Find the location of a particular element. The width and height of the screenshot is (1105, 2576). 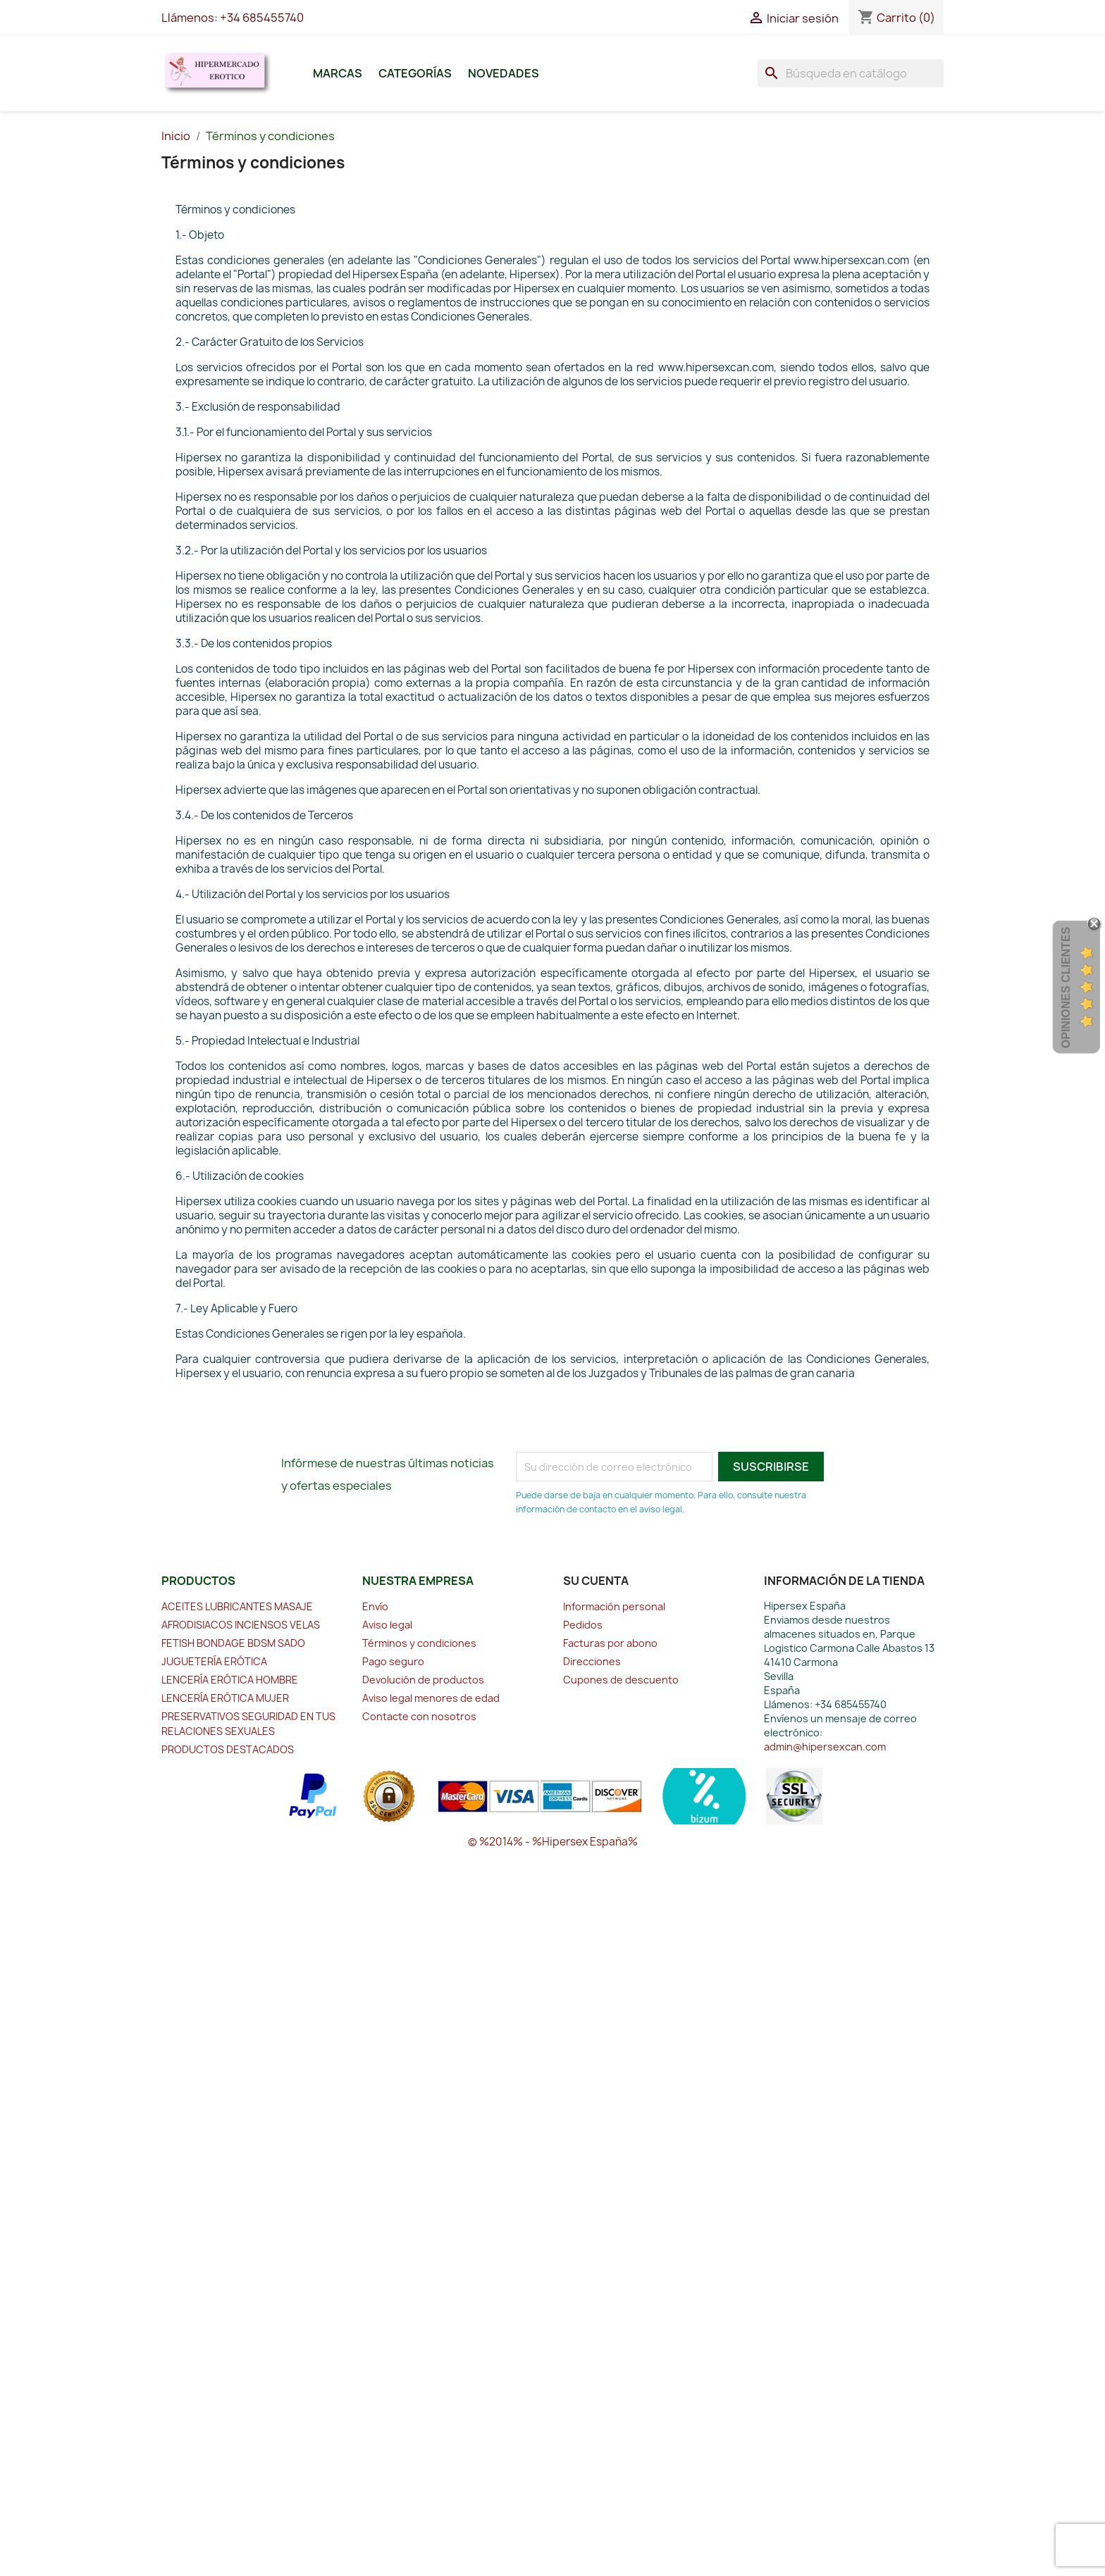

ACEITES LUBRICANTES MASAJE is located at coordinates (237, 1606).